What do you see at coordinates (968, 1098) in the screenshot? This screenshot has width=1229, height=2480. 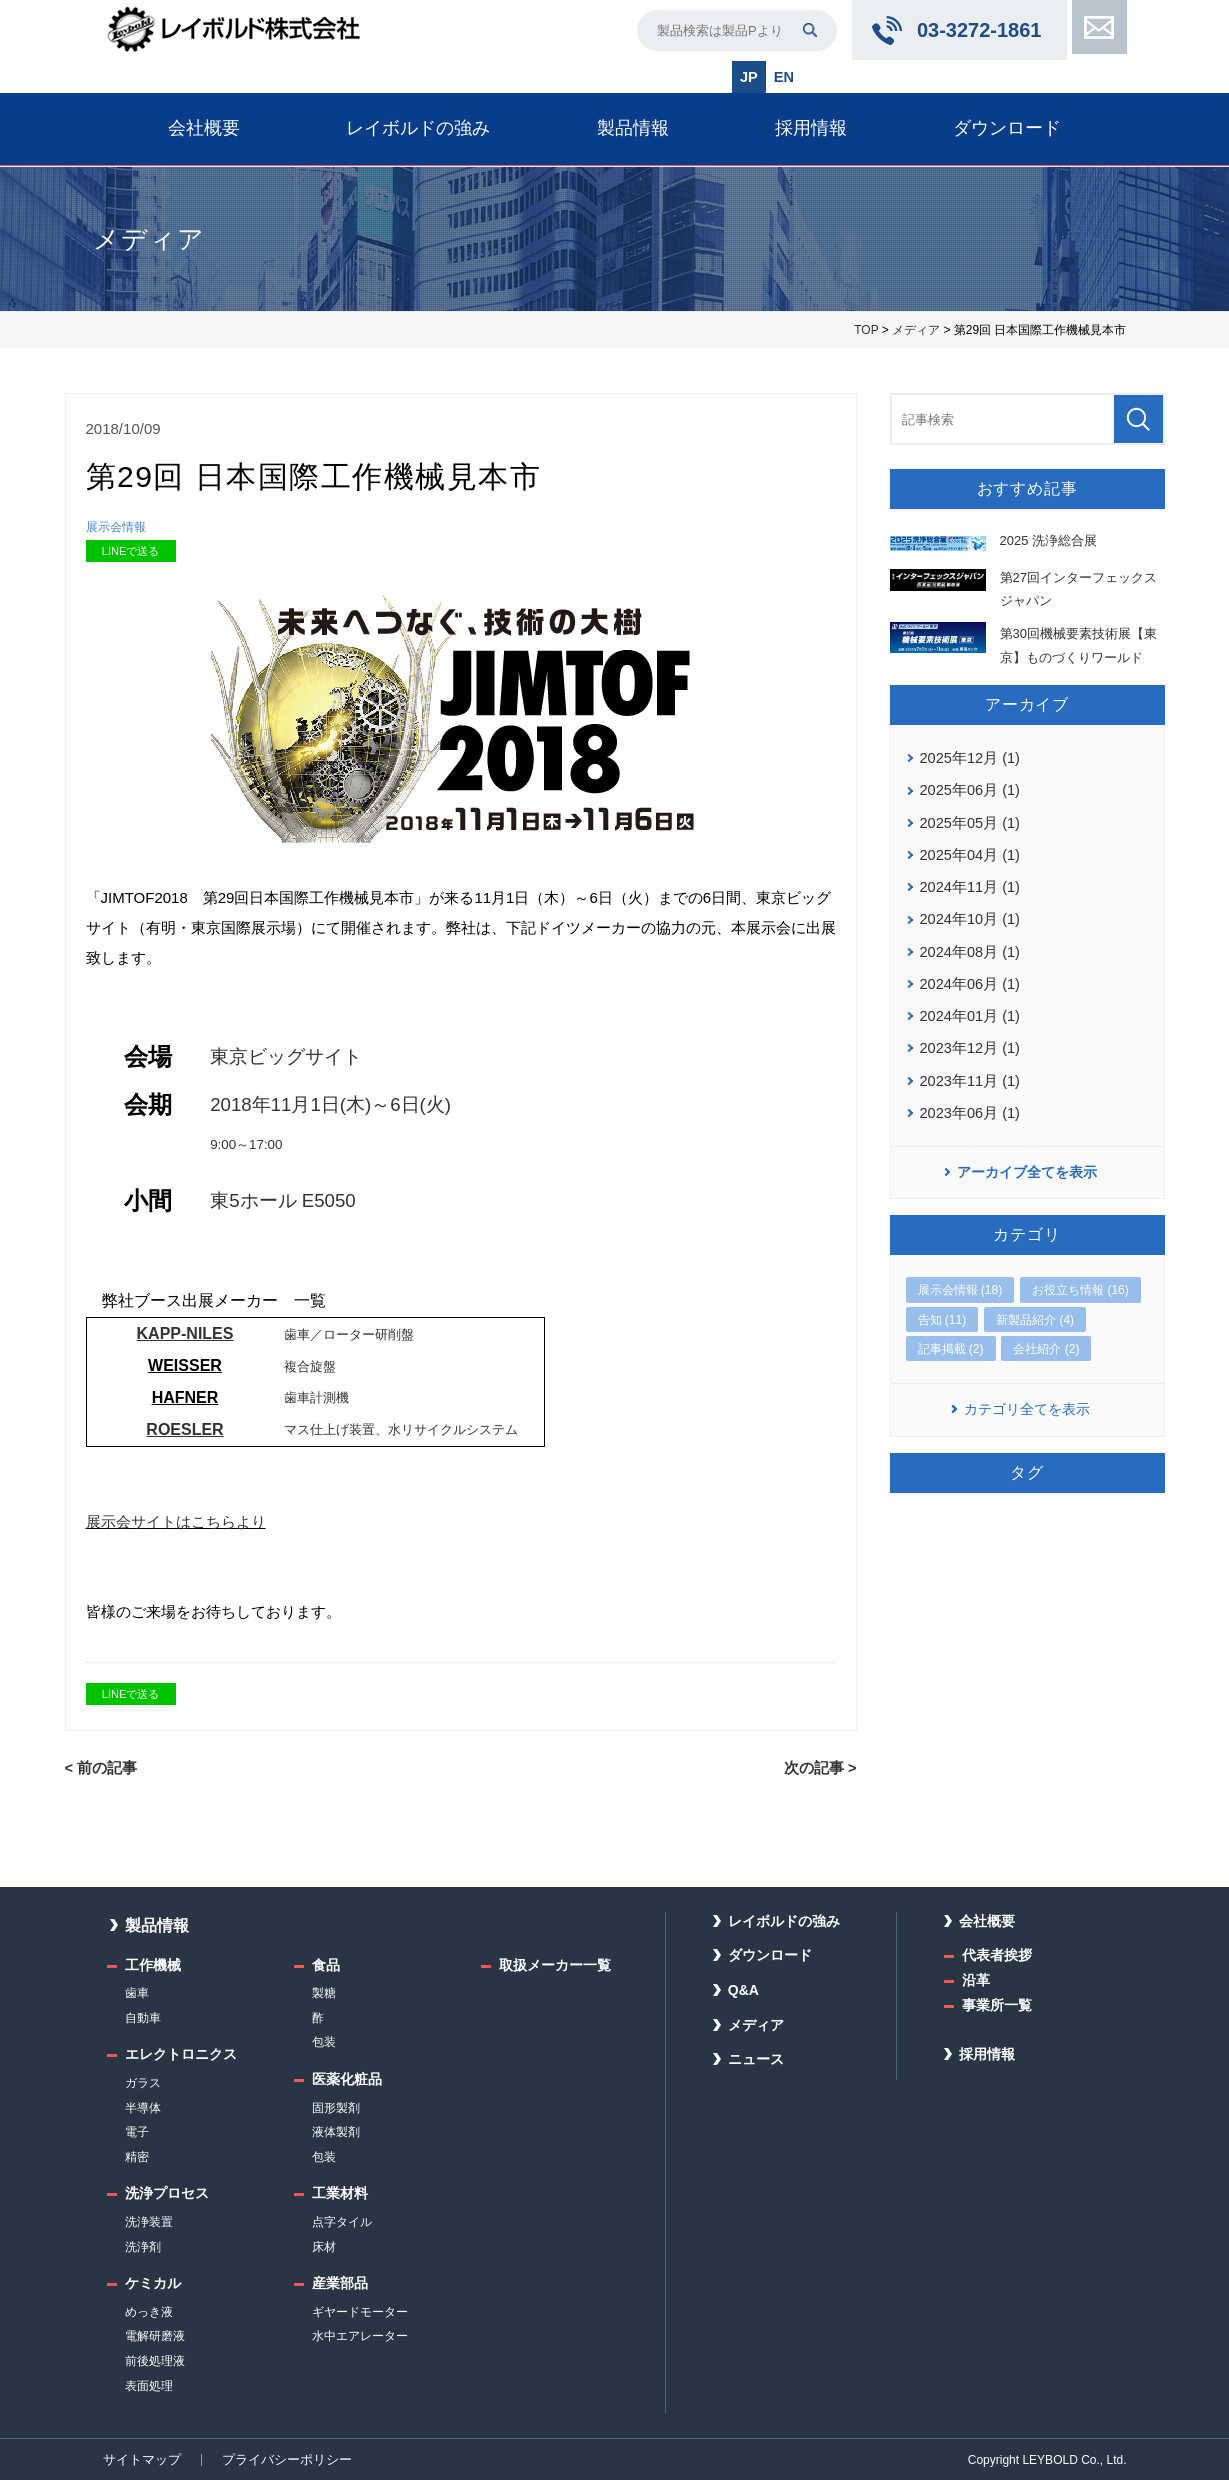 I see `2023年06月 (1)` at bounding box center [968, 1098].